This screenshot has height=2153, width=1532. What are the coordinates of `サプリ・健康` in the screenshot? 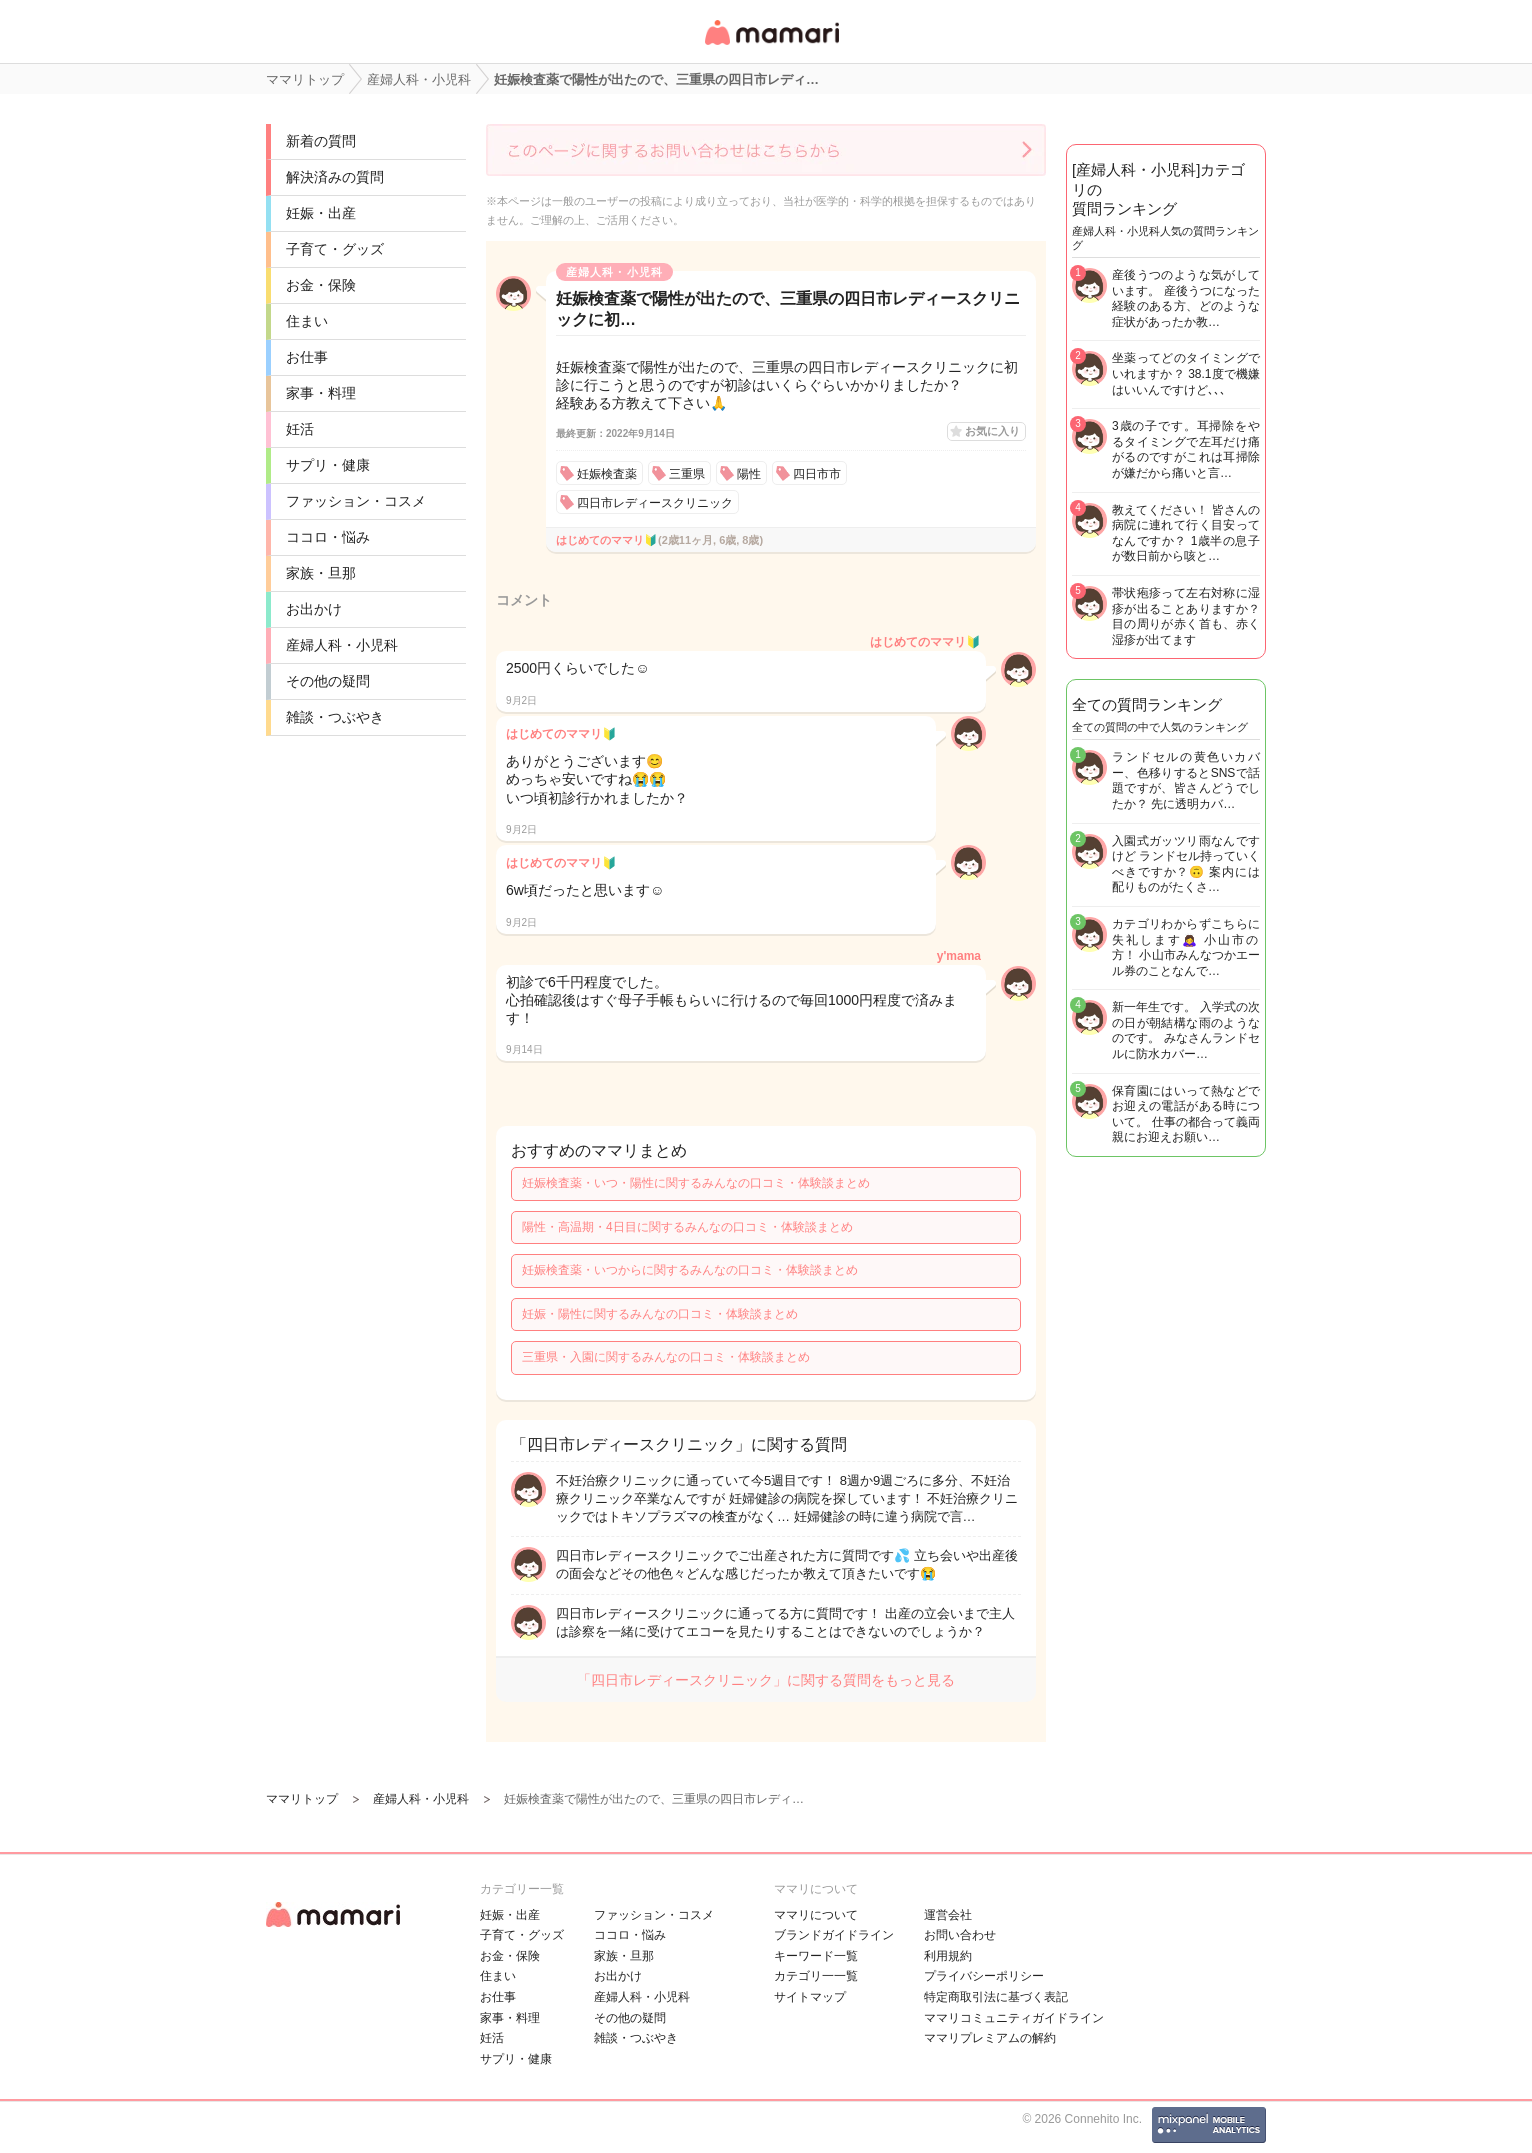 It's located at (328, 465).